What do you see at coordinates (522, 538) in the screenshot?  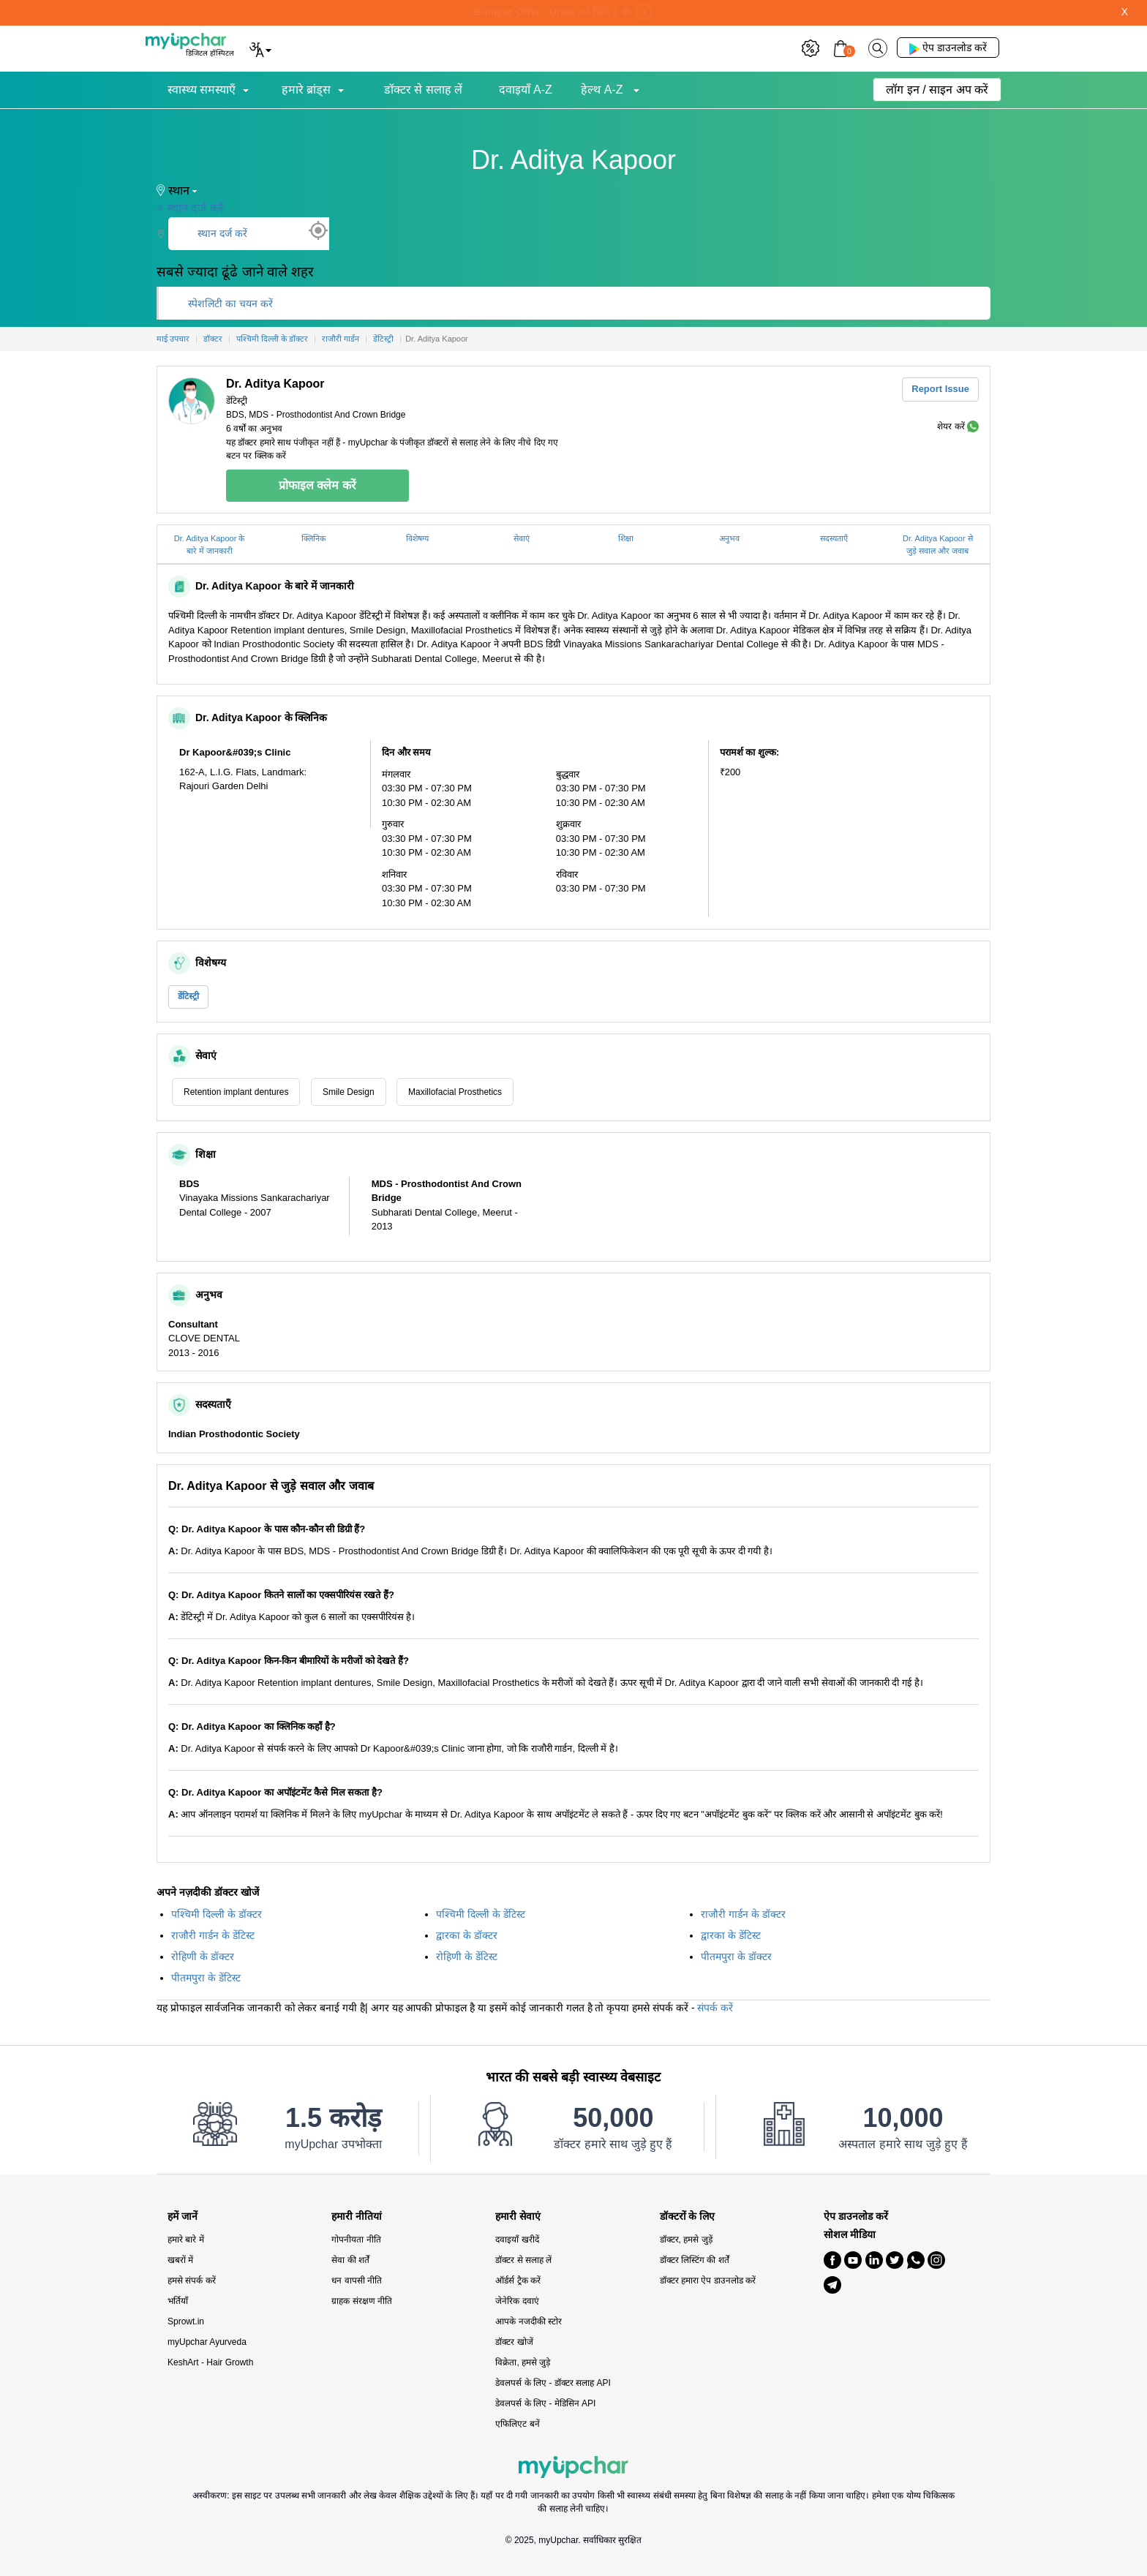 I see `सेवाएं` at bounding box center [522, 538].